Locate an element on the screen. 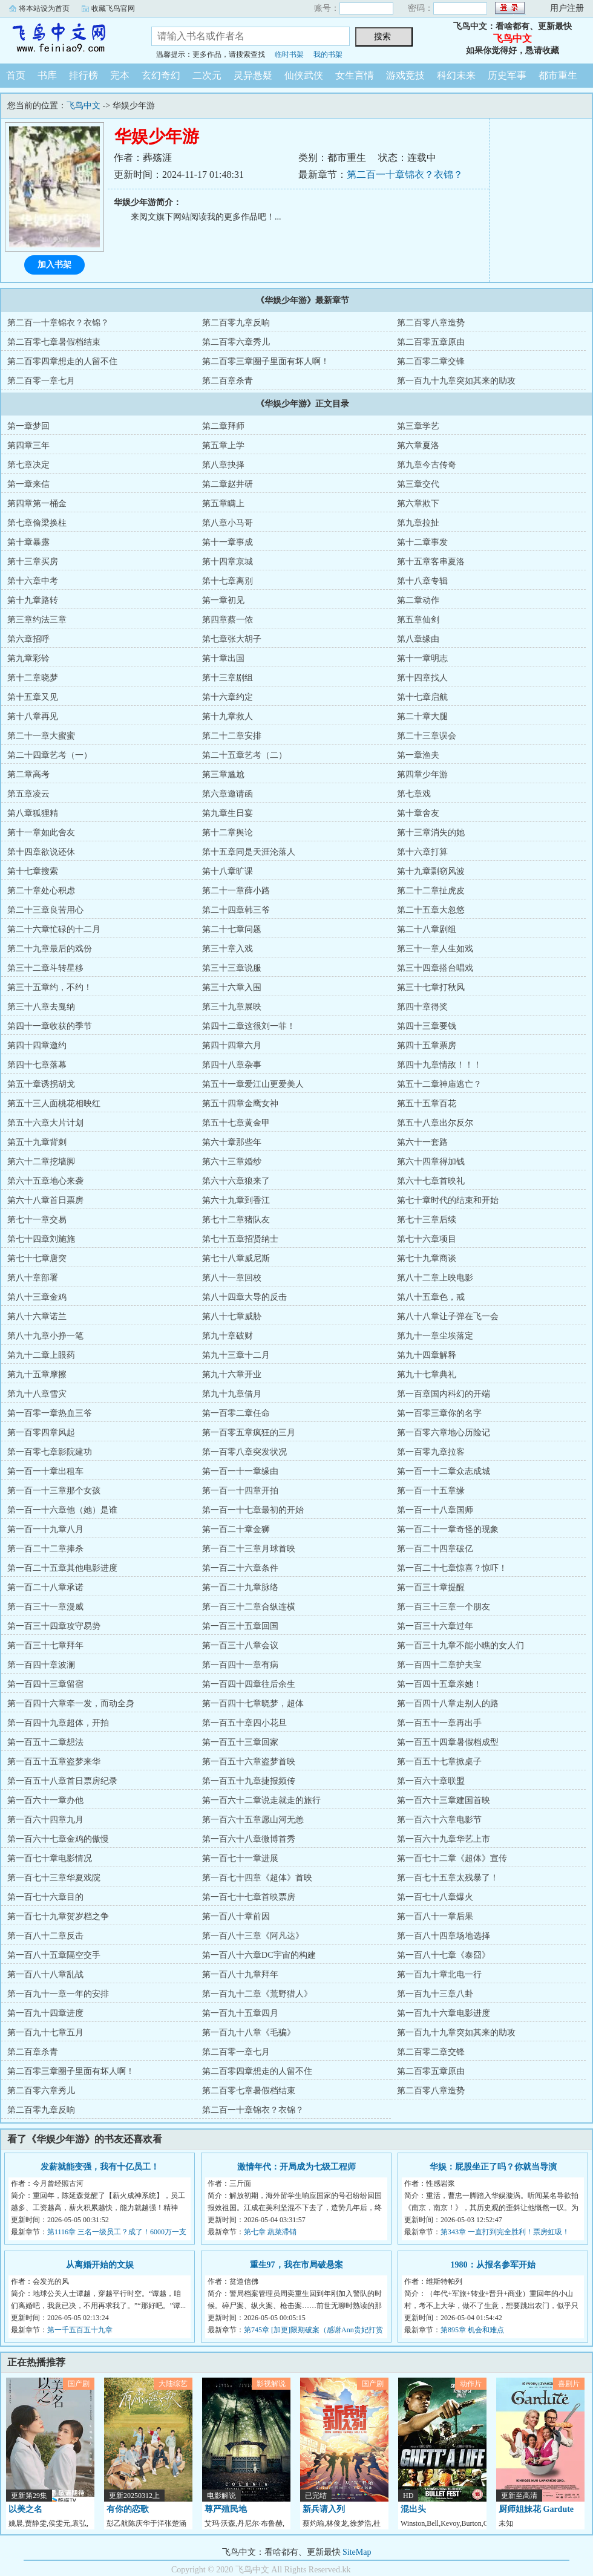  第八十八章让子弹在飞一会 is located at coordinates (448, 1316).